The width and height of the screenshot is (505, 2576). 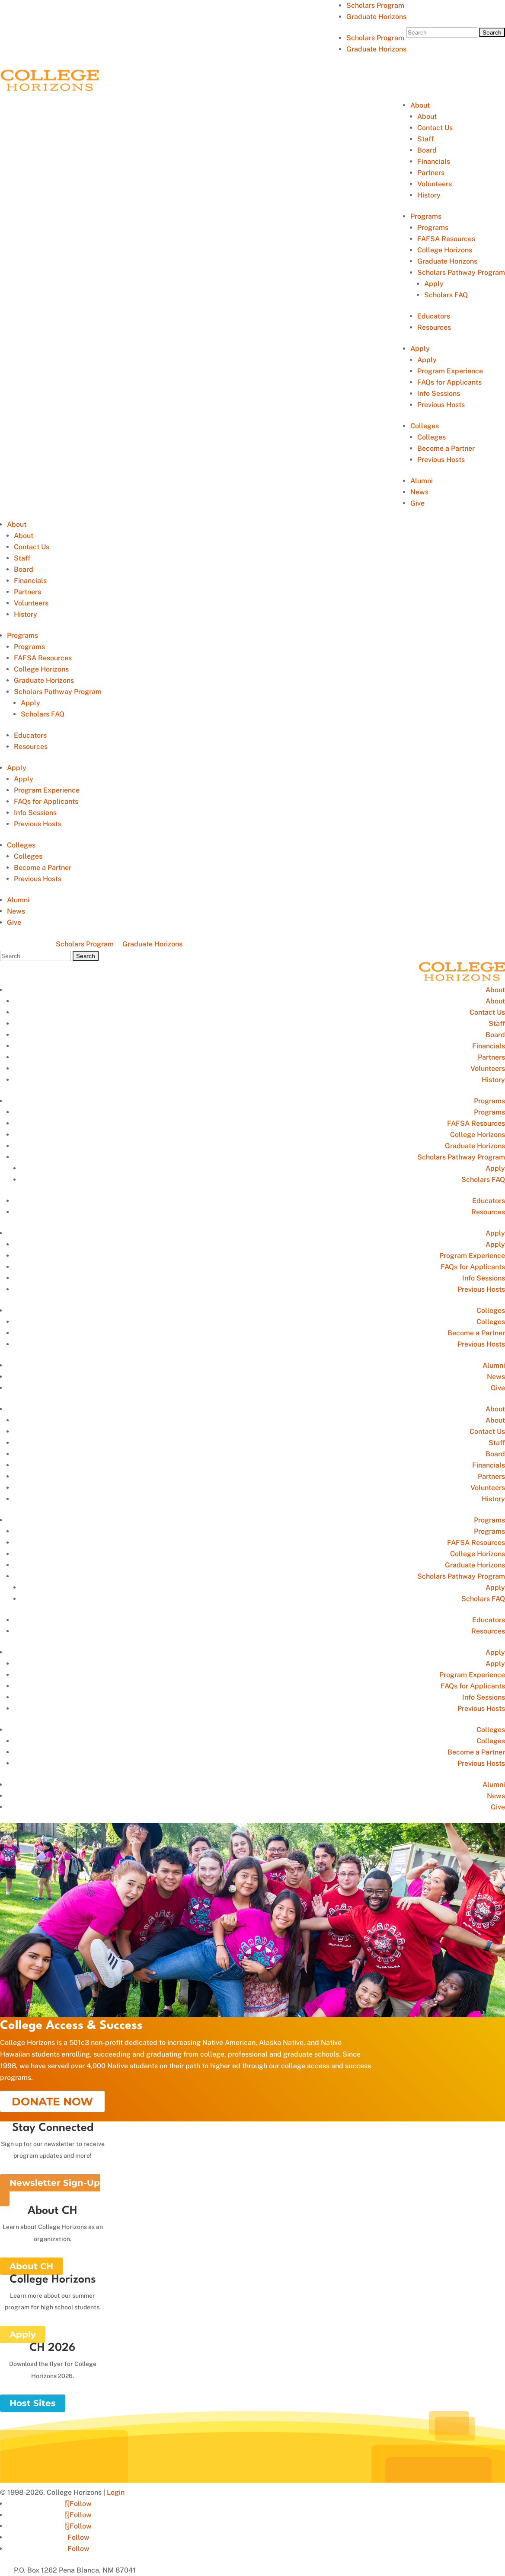 I want to click on Financials, so click(x=433, y=161).